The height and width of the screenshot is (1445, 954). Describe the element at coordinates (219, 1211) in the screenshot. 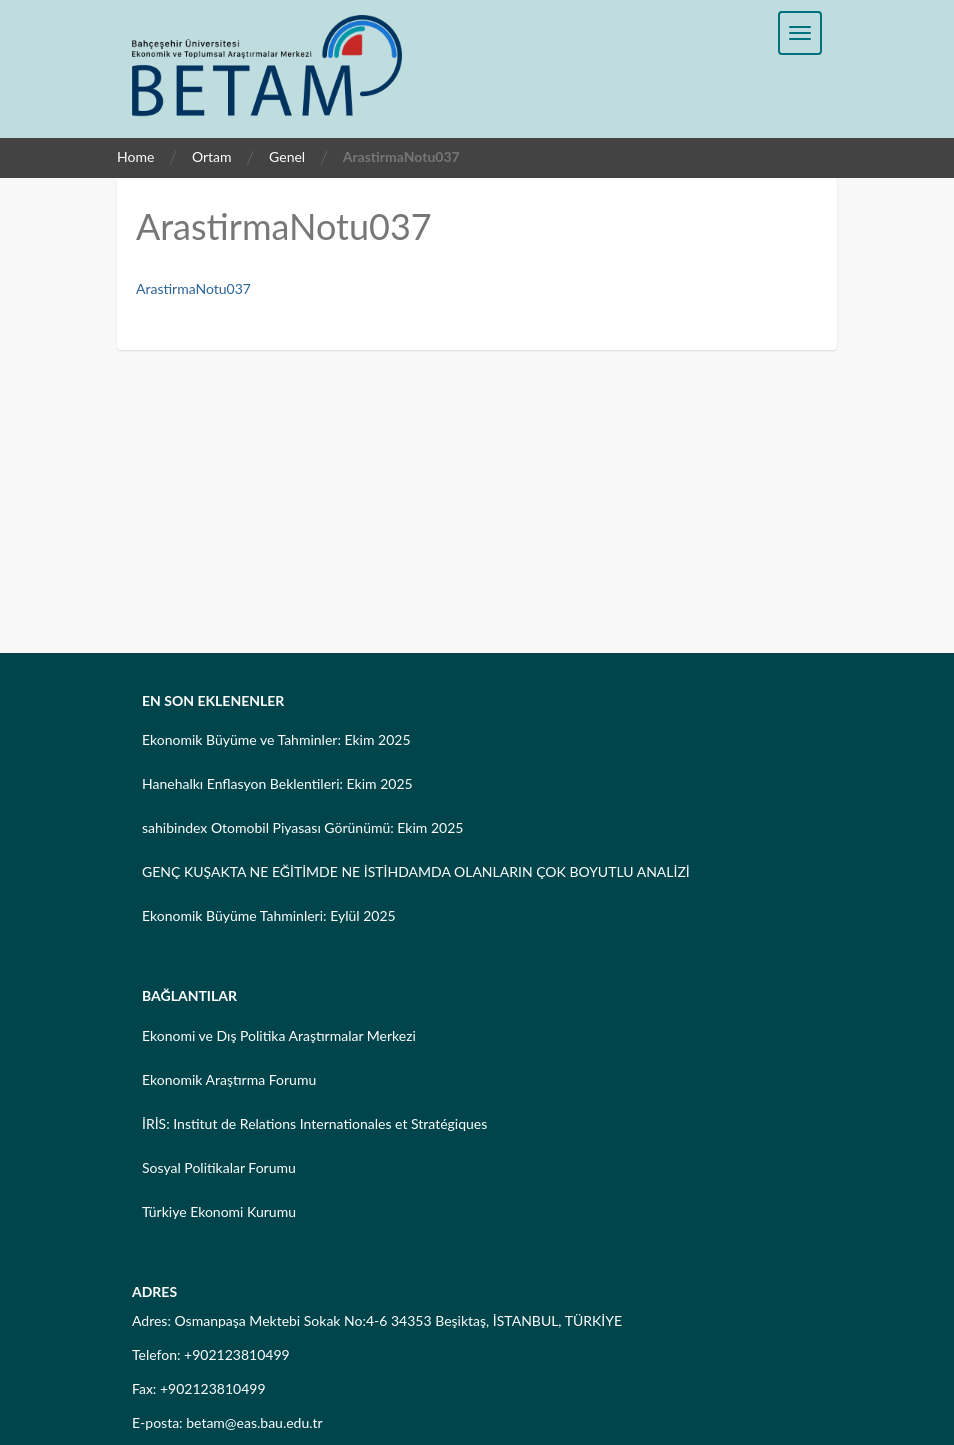

I see `Türkiye Ekonomi Kurumu` at that location.